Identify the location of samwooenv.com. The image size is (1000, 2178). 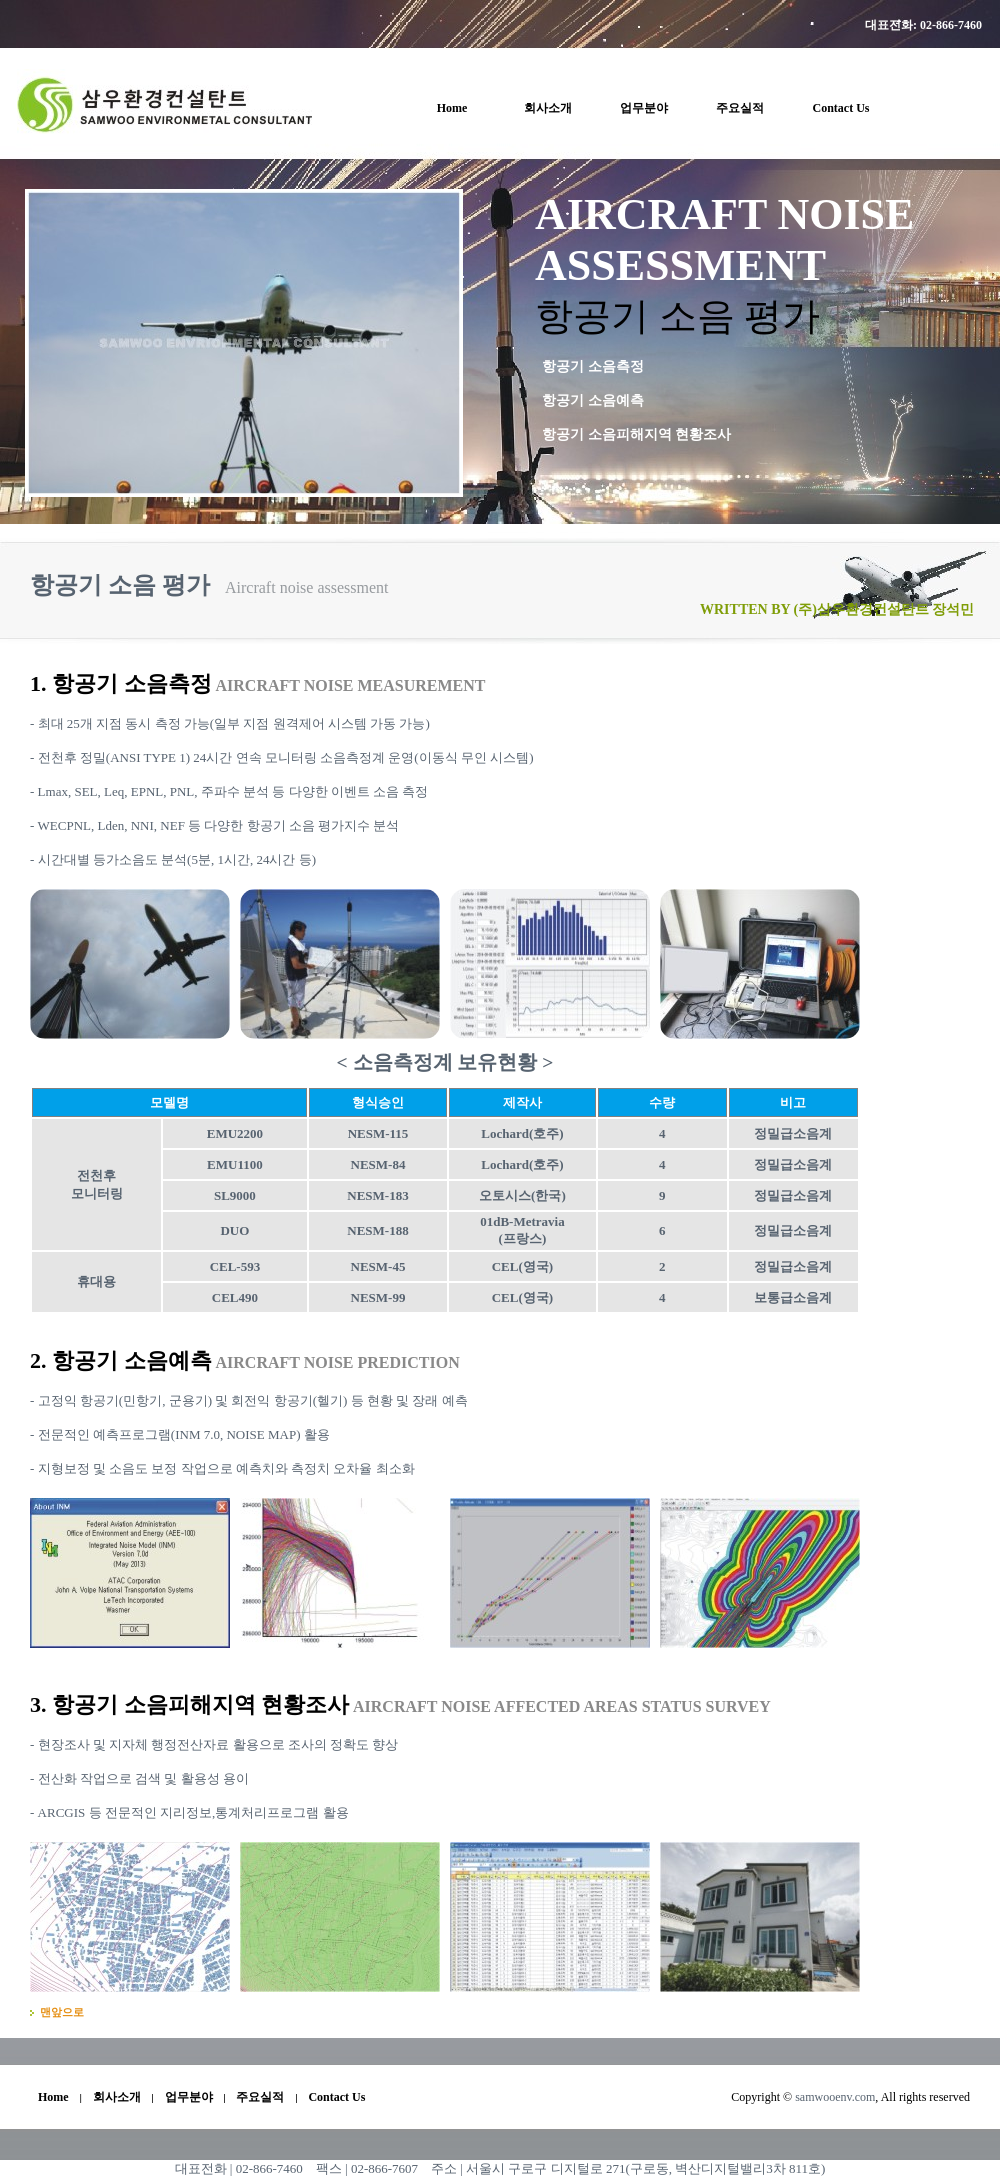
(835, 2097).